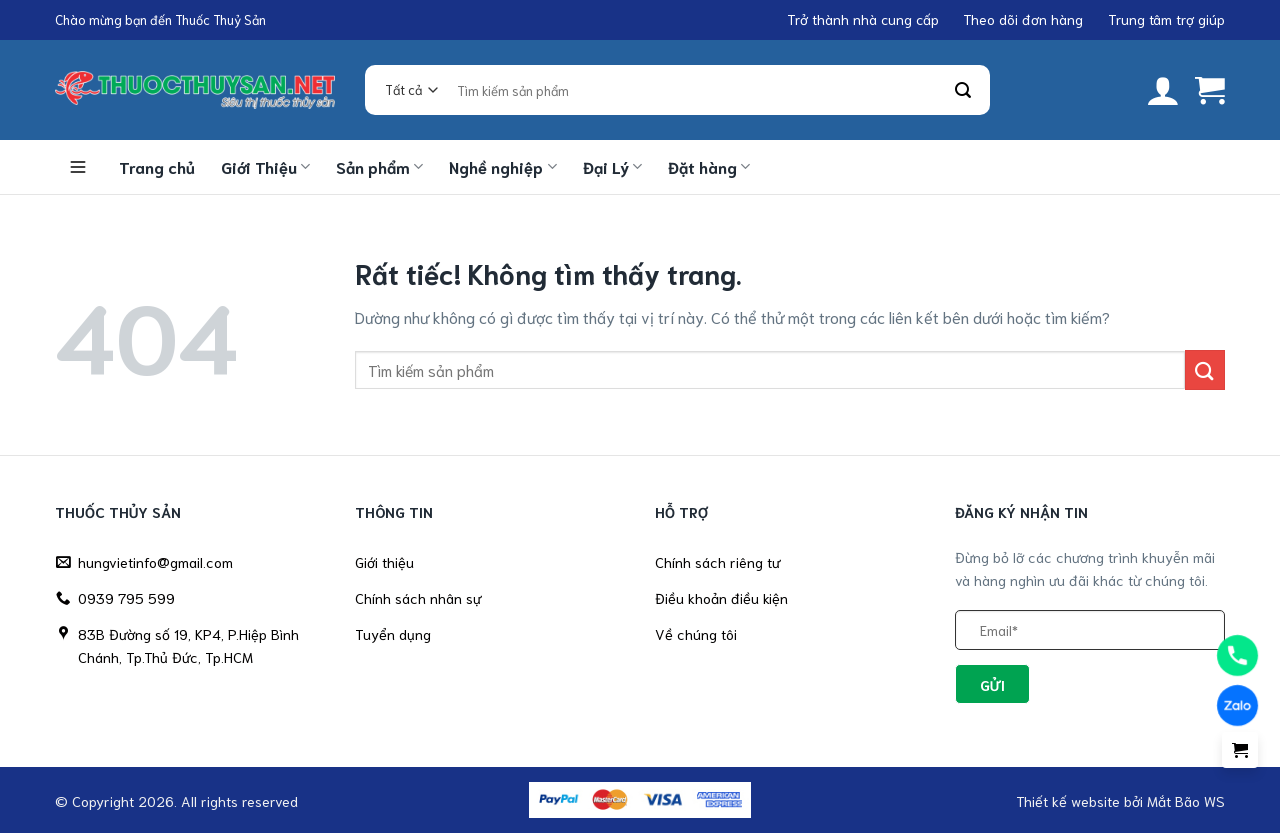  Describe the element at coordinates (157, 166) in the screenshot. I see `Trang chủ` at that location.